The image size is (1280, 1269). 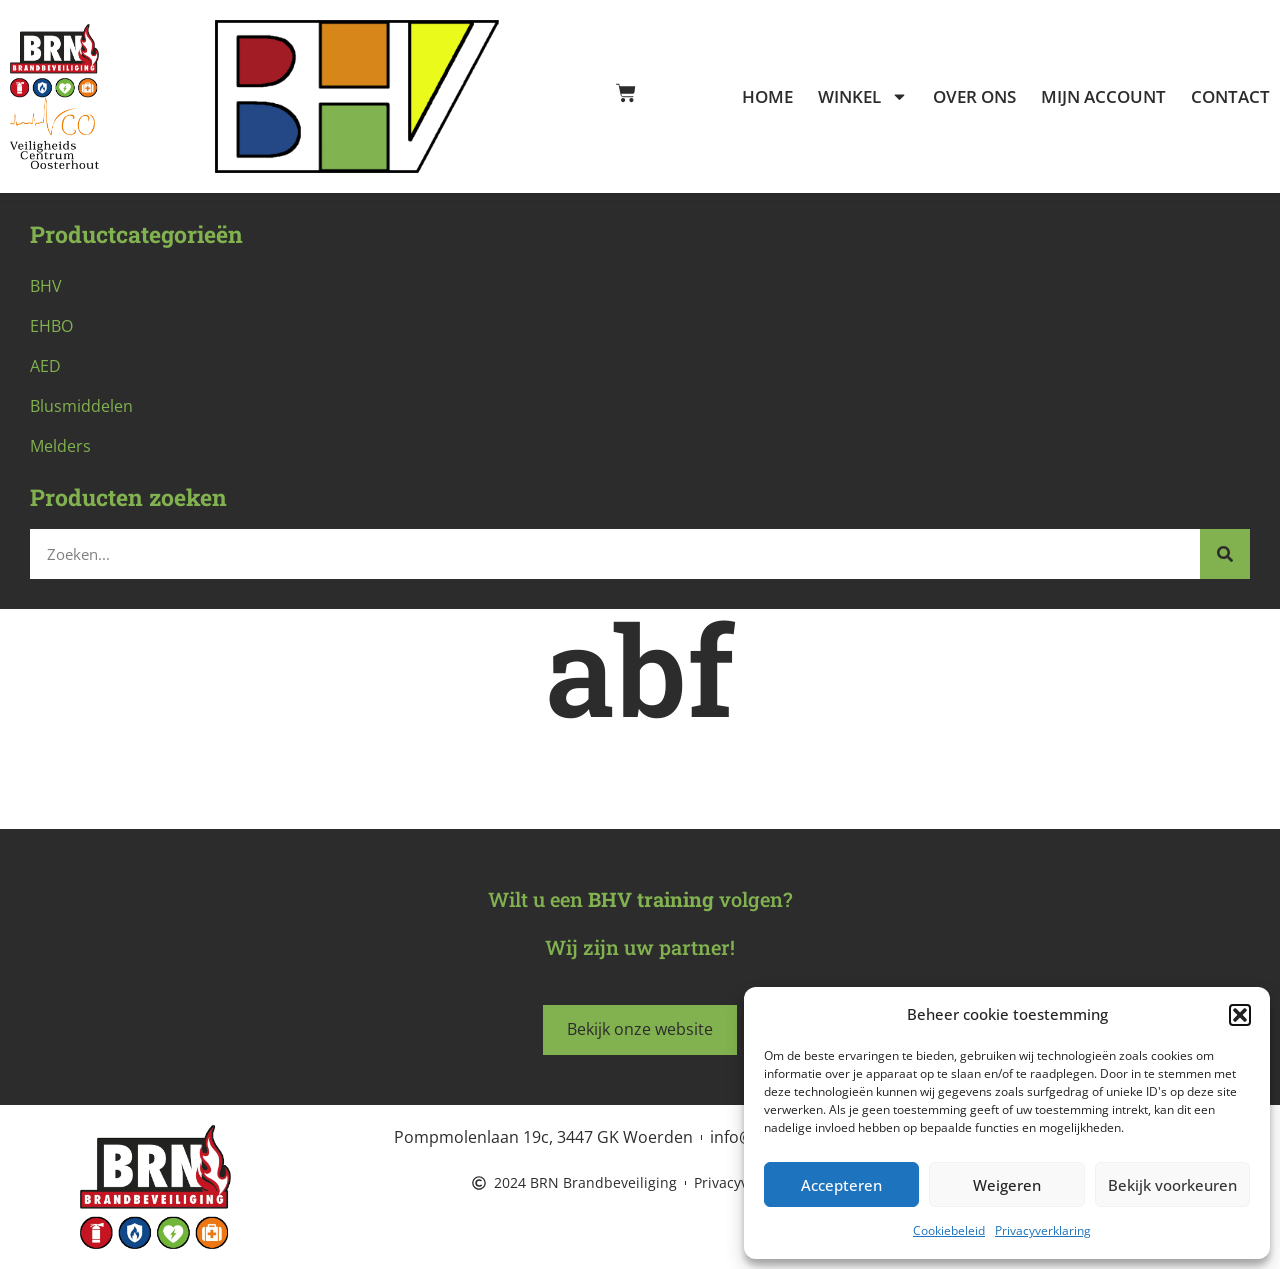 What do you see at coordinates (841, 1185) in the screenshot?
I see `Accepteren` at bounding box center [841, 1185].